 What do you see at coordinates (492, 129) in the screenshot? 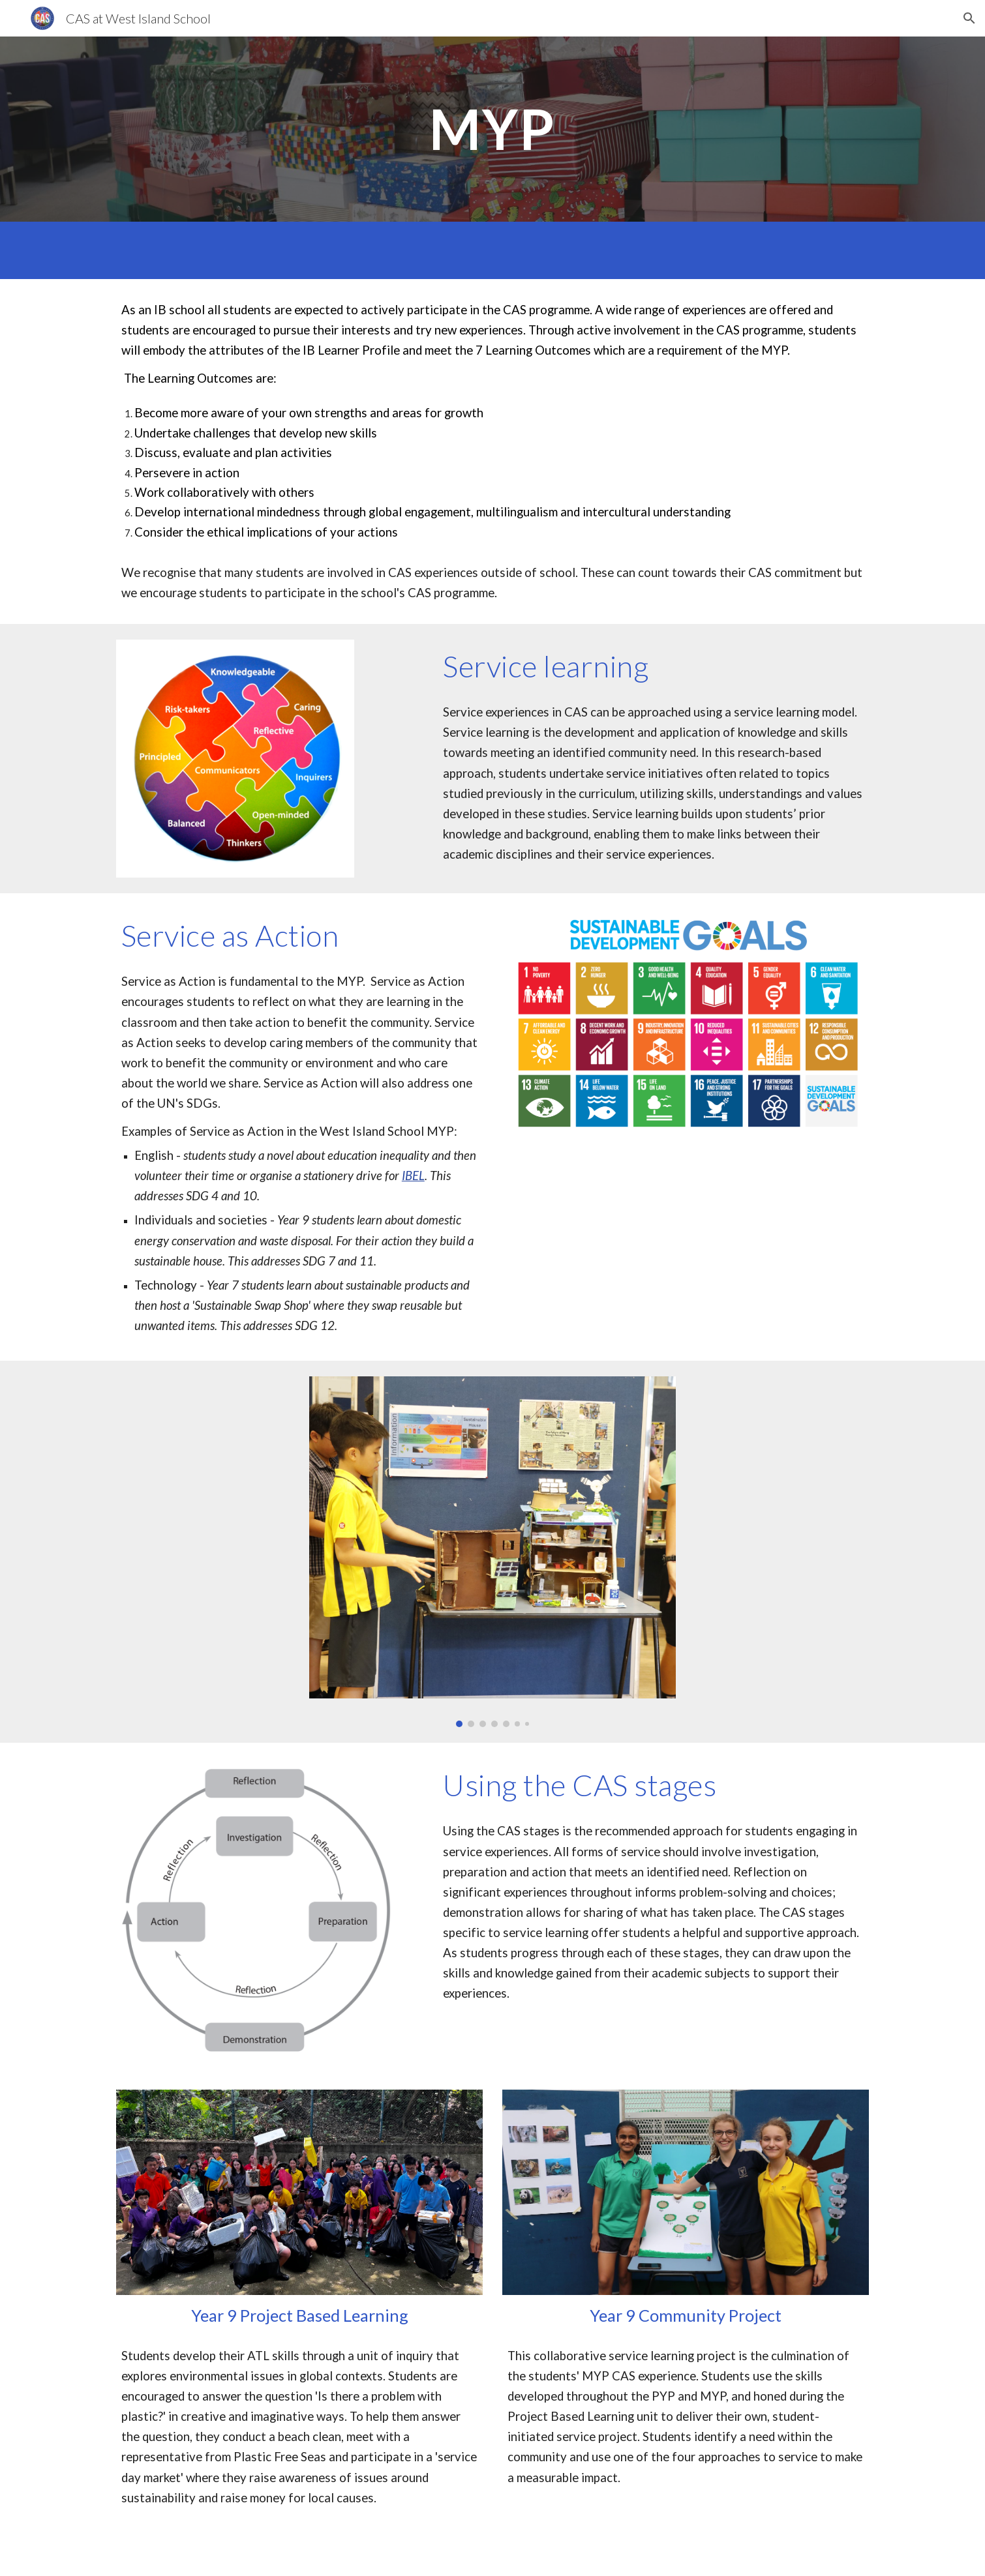
I see `[main]` at bounding box center [492, 129].